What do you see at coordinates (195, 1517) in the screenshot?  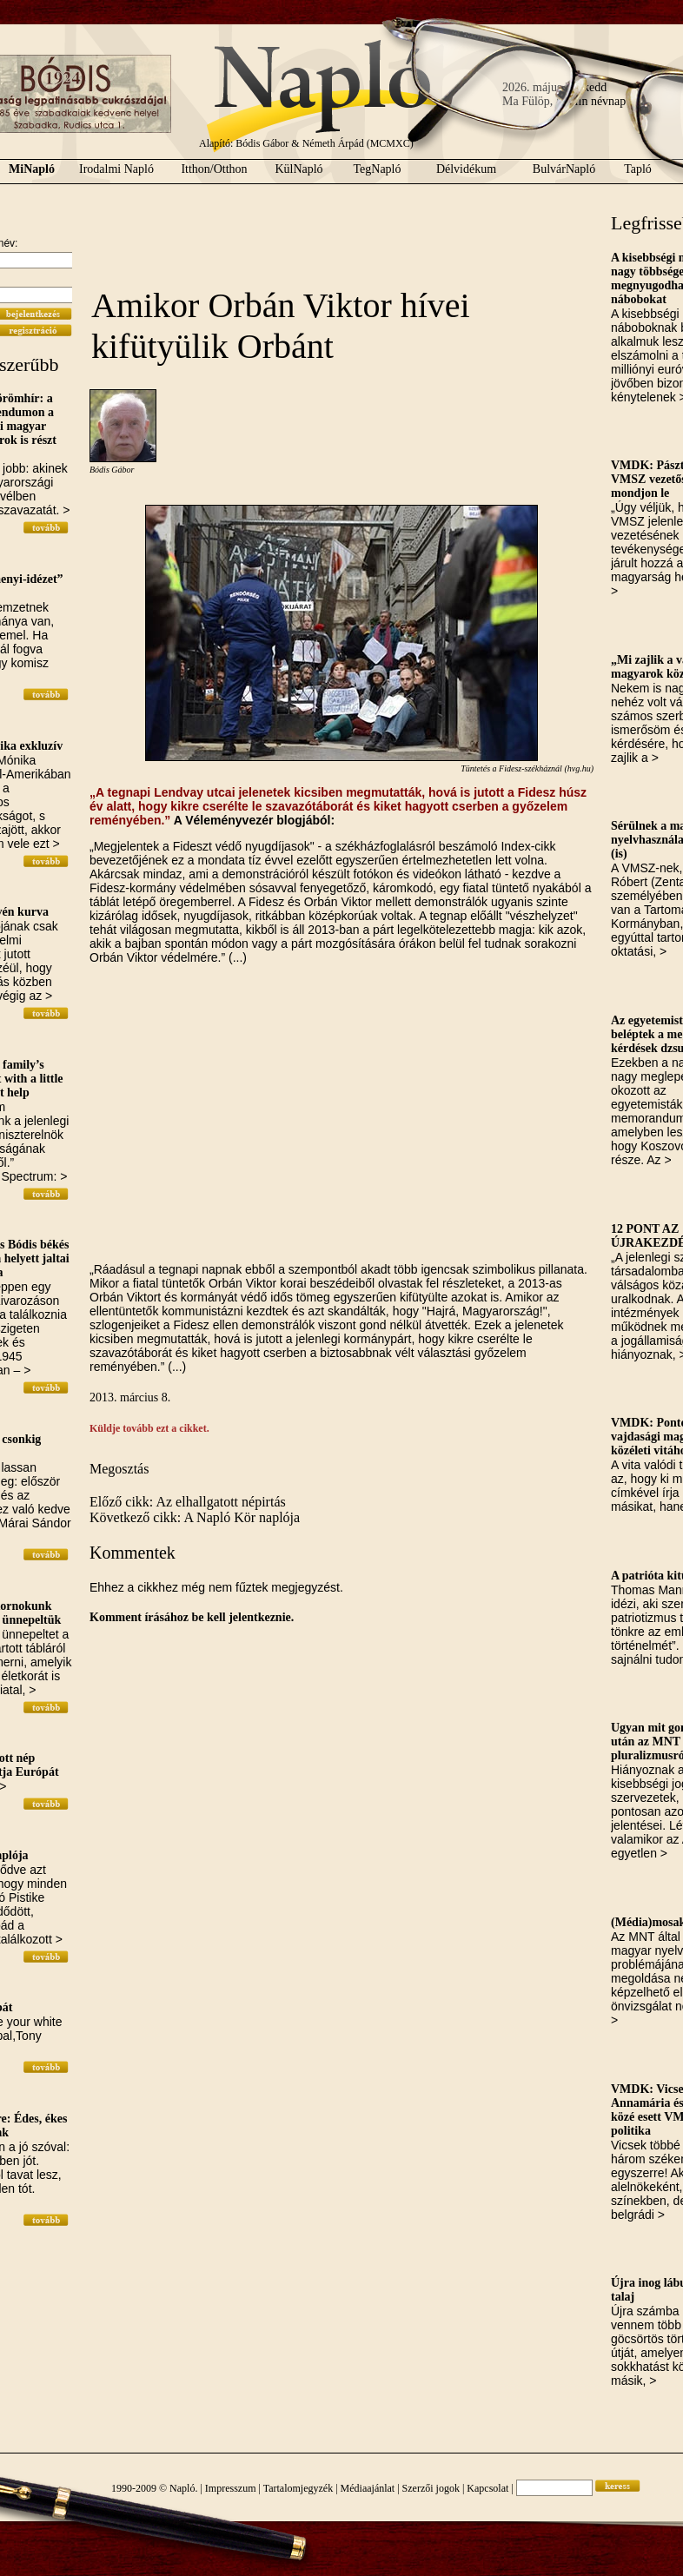 I see `Következő cikk: A Napló Kör naplója` at bounding box center [195, 1517].